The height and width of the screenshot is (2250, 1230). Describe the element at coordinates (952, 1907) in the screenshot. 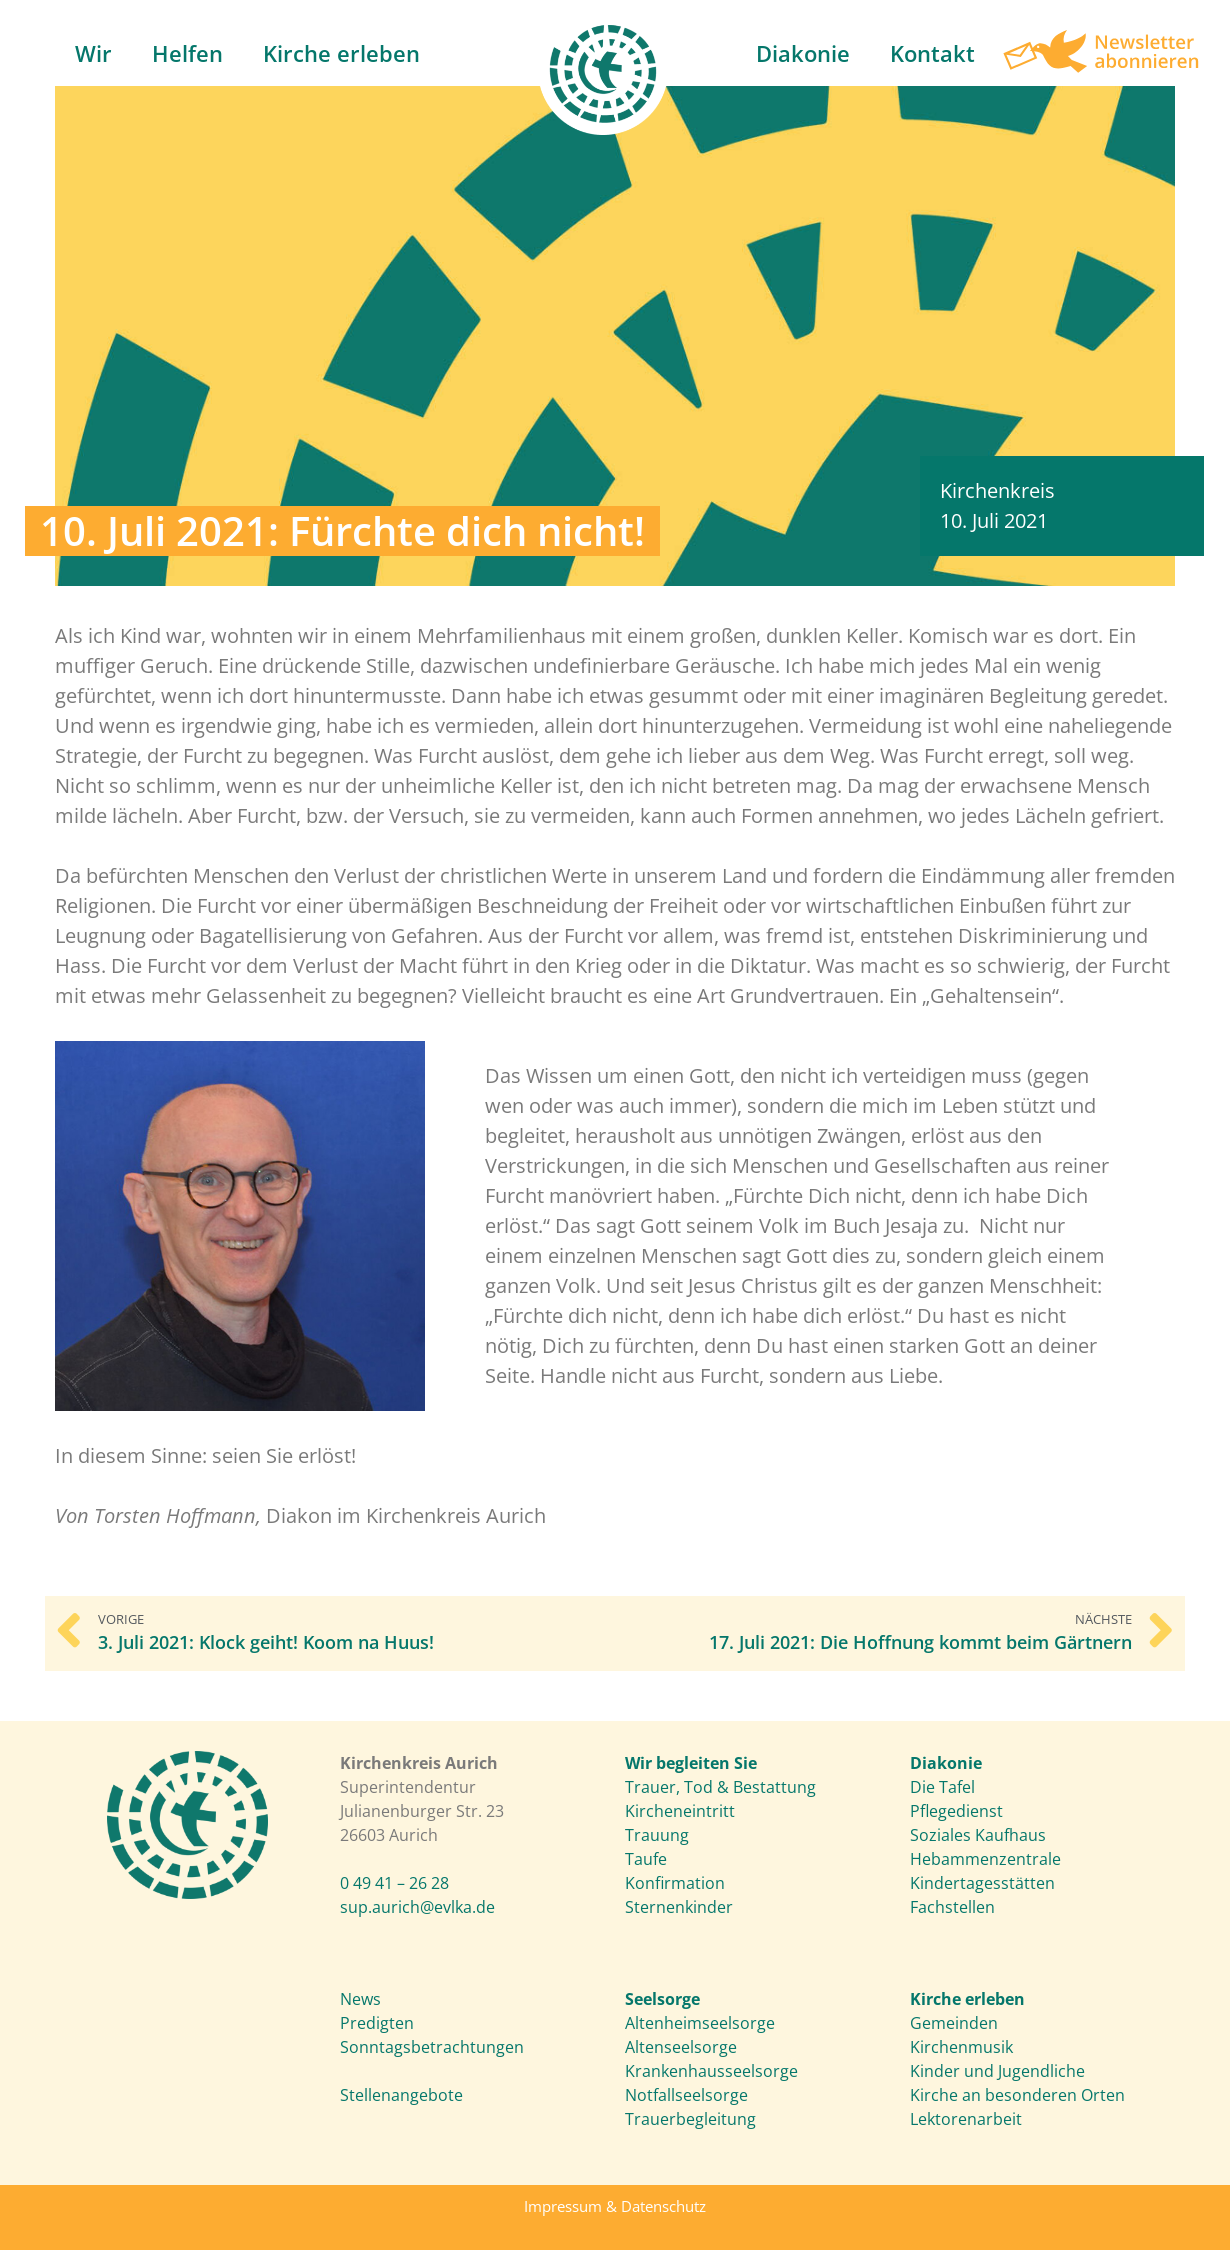

I see `Fachstellen` at that location.